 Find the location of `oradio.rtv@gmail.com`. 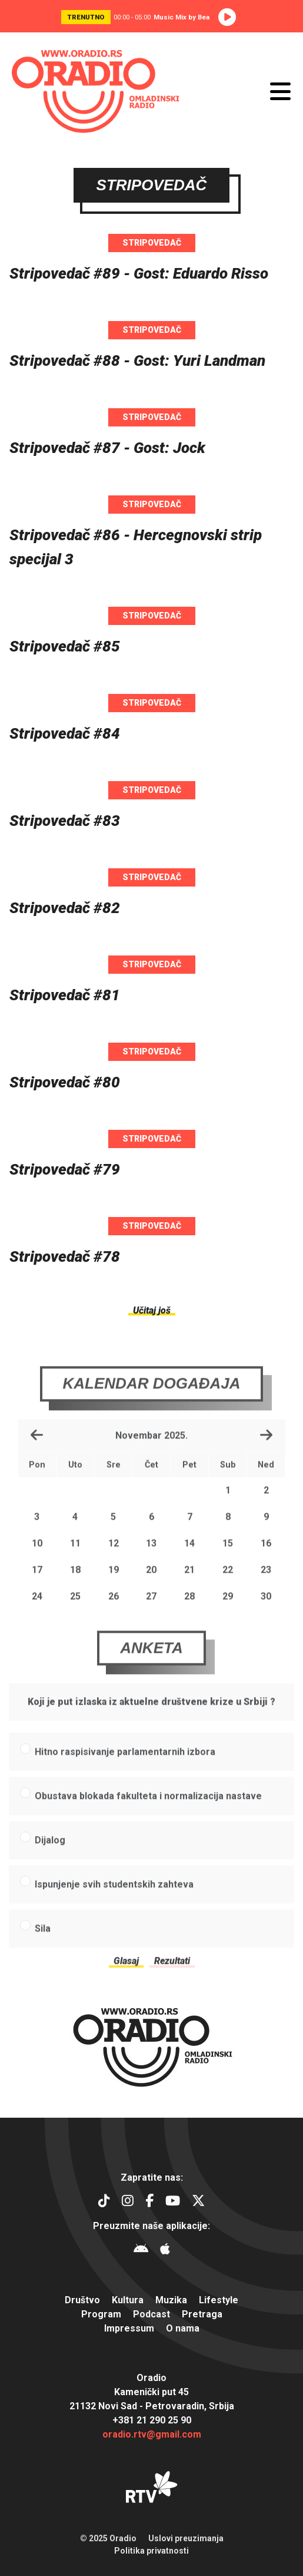

oradio.rtv@gmail.com is located at coordinates (151, 2434).